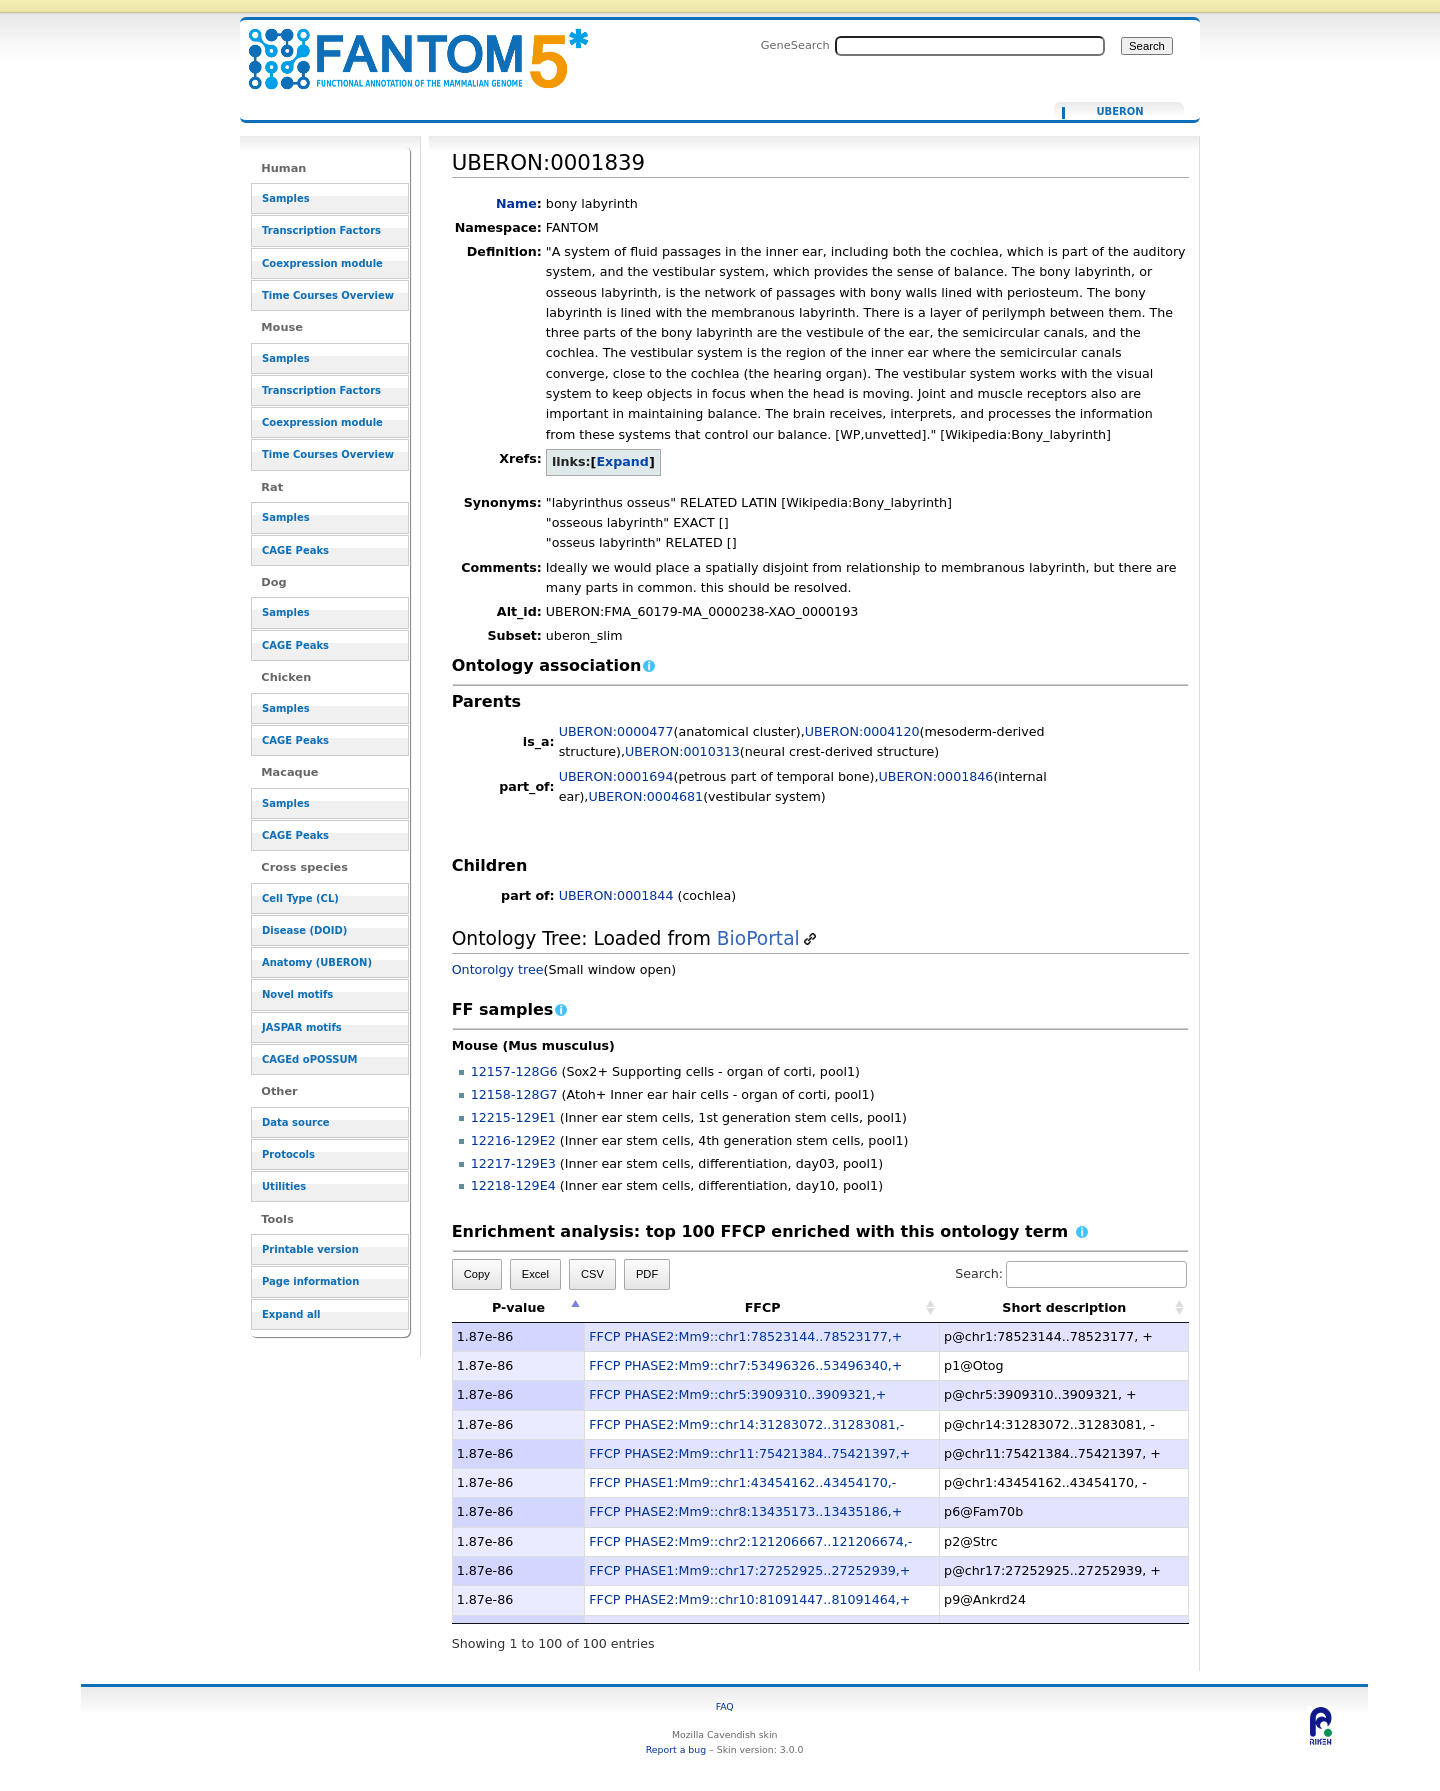  What do you see at coordinates (676, 1749) in the screenshot?
I see `Report a bug` at bounding box center [676, 1749].